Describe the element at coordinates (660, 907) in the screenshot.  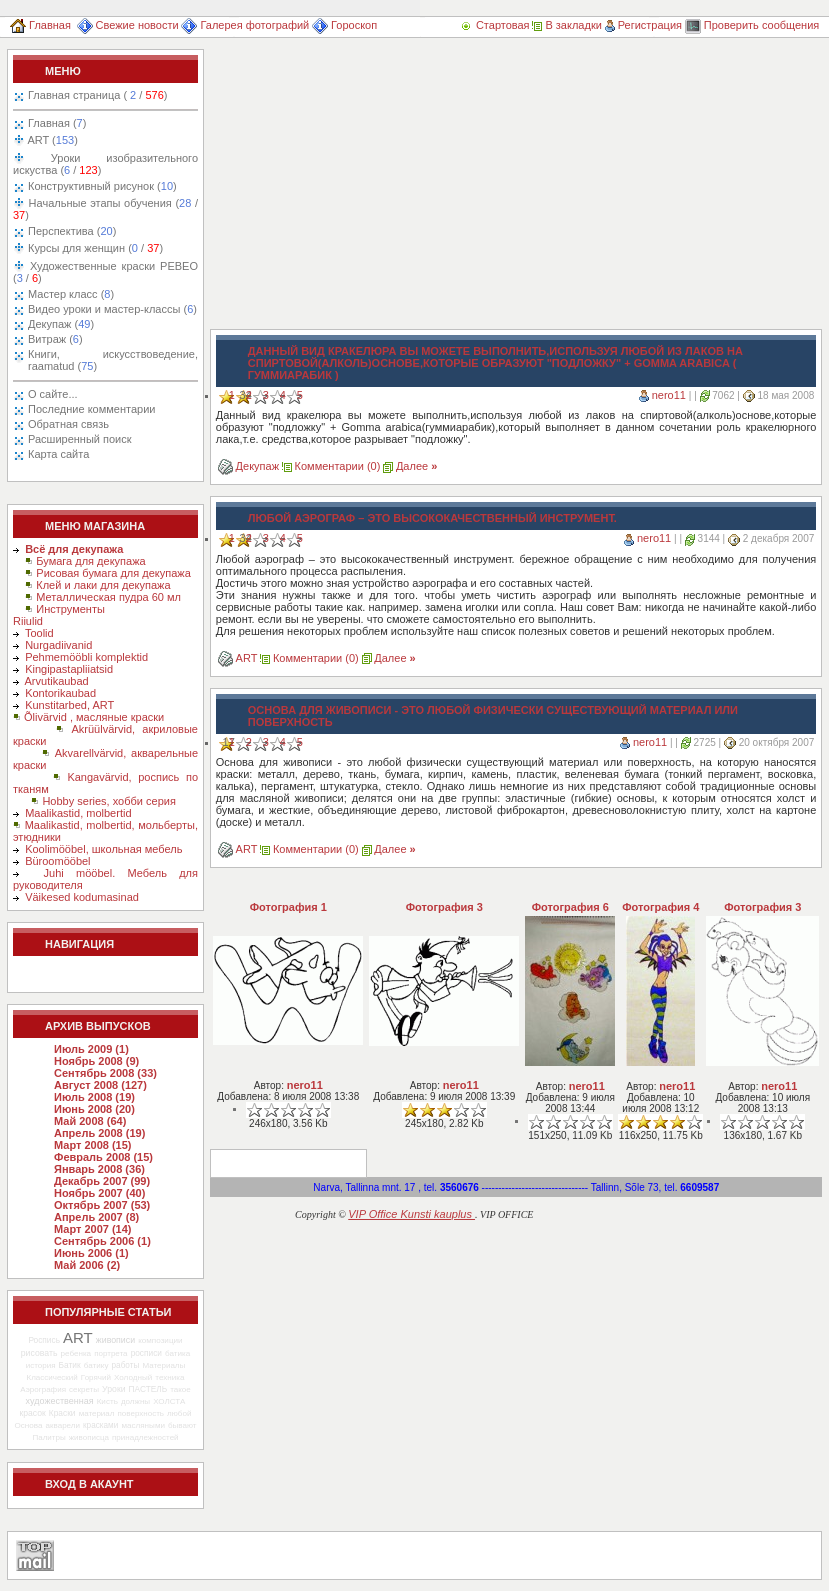
I see `Фотография 4` at that location.